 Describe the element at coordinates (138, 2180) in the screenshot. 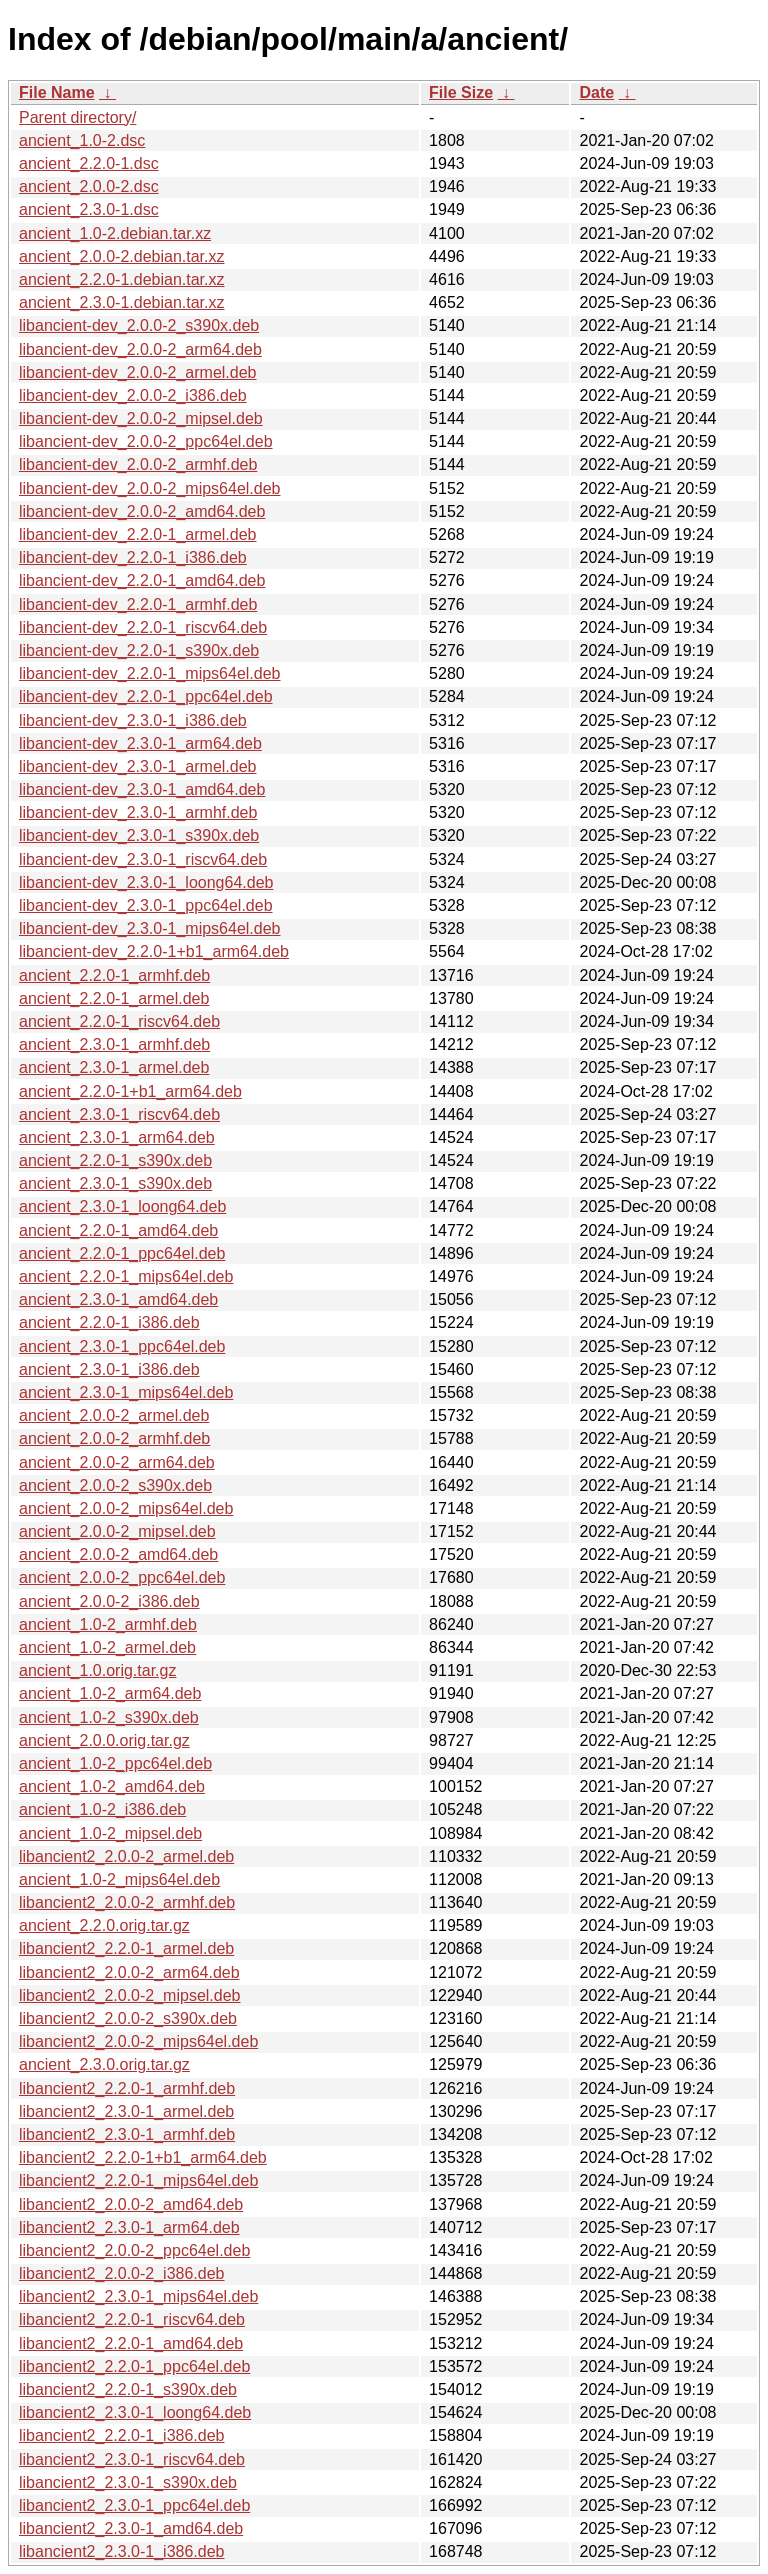

I see `libancient2_2.2.0-1_mips64el.deb` at that location.